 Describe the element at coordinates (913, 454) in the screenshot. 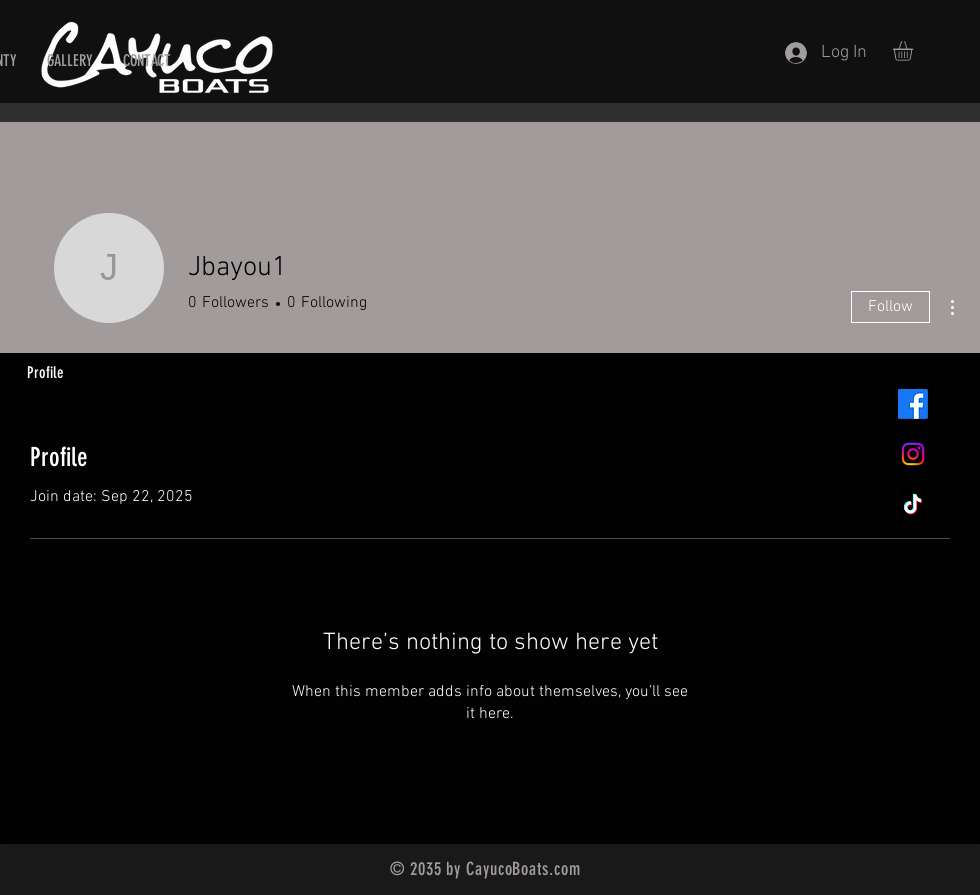

I see `[Instagram]` at that location.